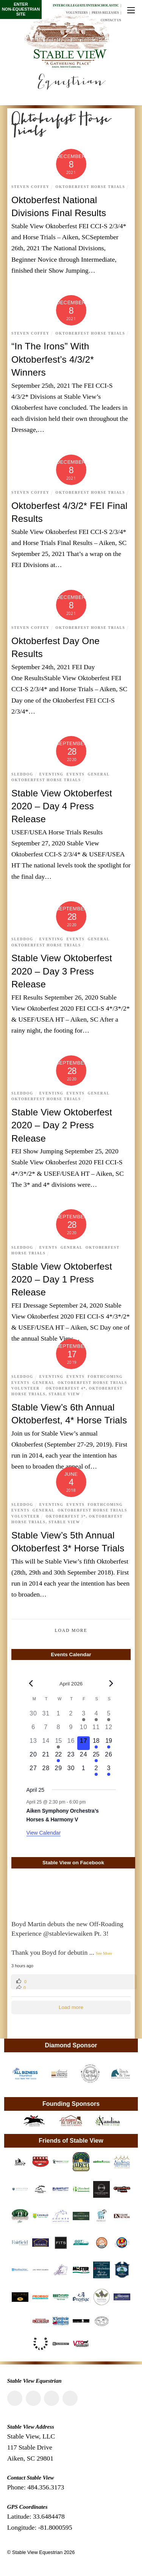 This screenshot has width=142, height=2576. Describe the element at coordinates (98, 774) in the screenshot. I see `General` at that location.